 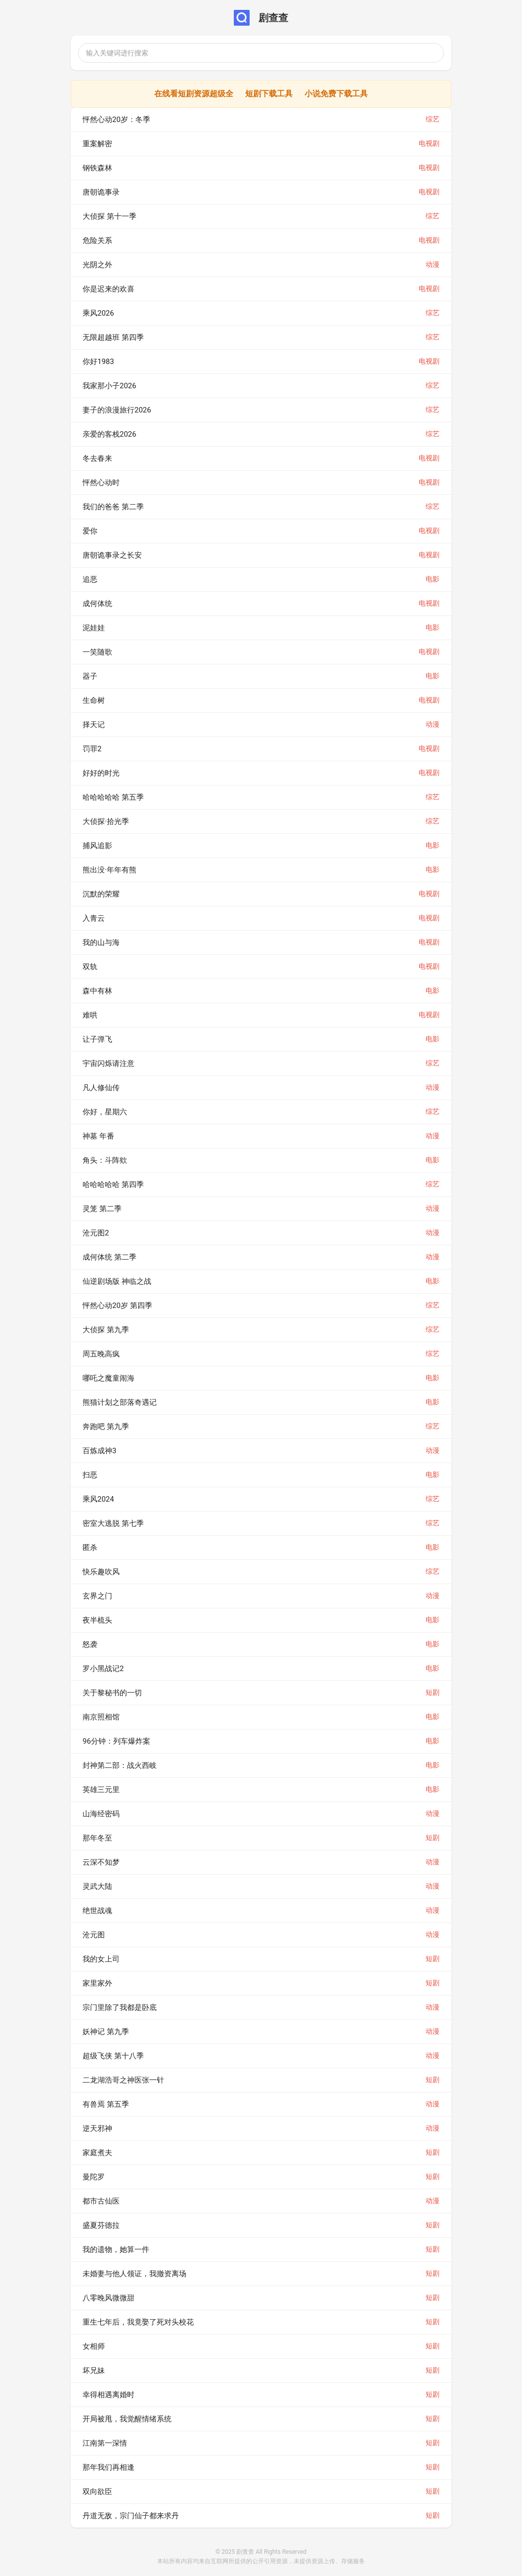 What do you see at coordinates (99, 1450) in the screenshot?
I see `百炼成神3` at bounding box center [99, 1450].